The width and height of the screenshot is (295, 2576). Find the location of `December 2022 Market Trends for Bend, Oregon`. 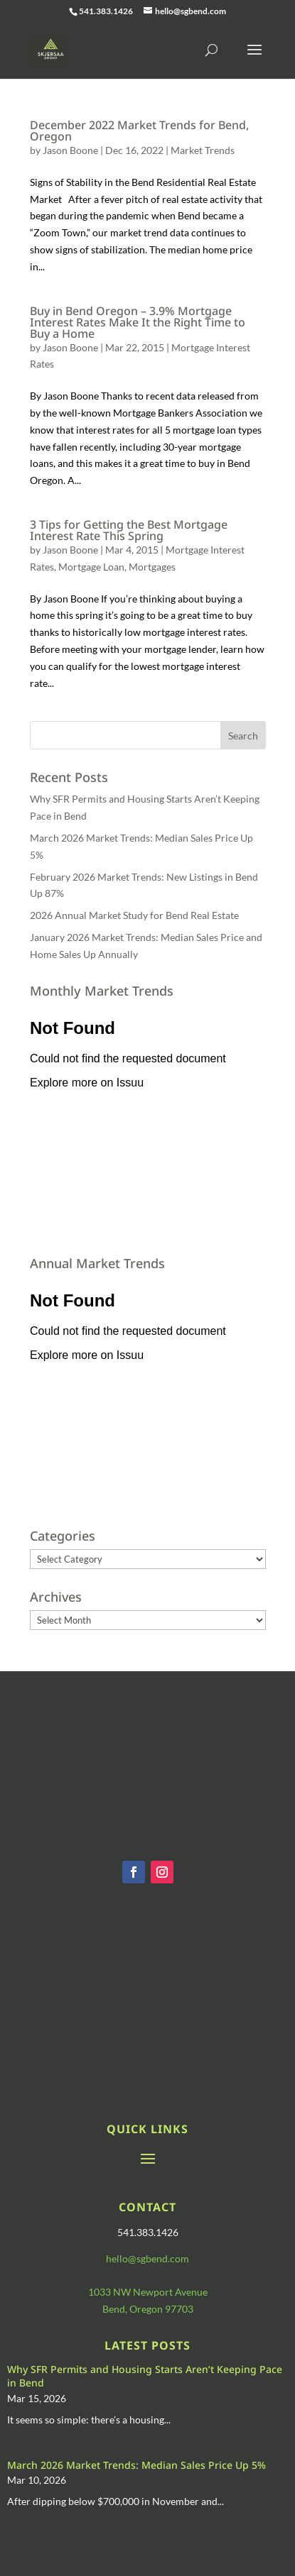

December 2022 Market Trends for Bend, Oregon is located at coordinates (139, 130).